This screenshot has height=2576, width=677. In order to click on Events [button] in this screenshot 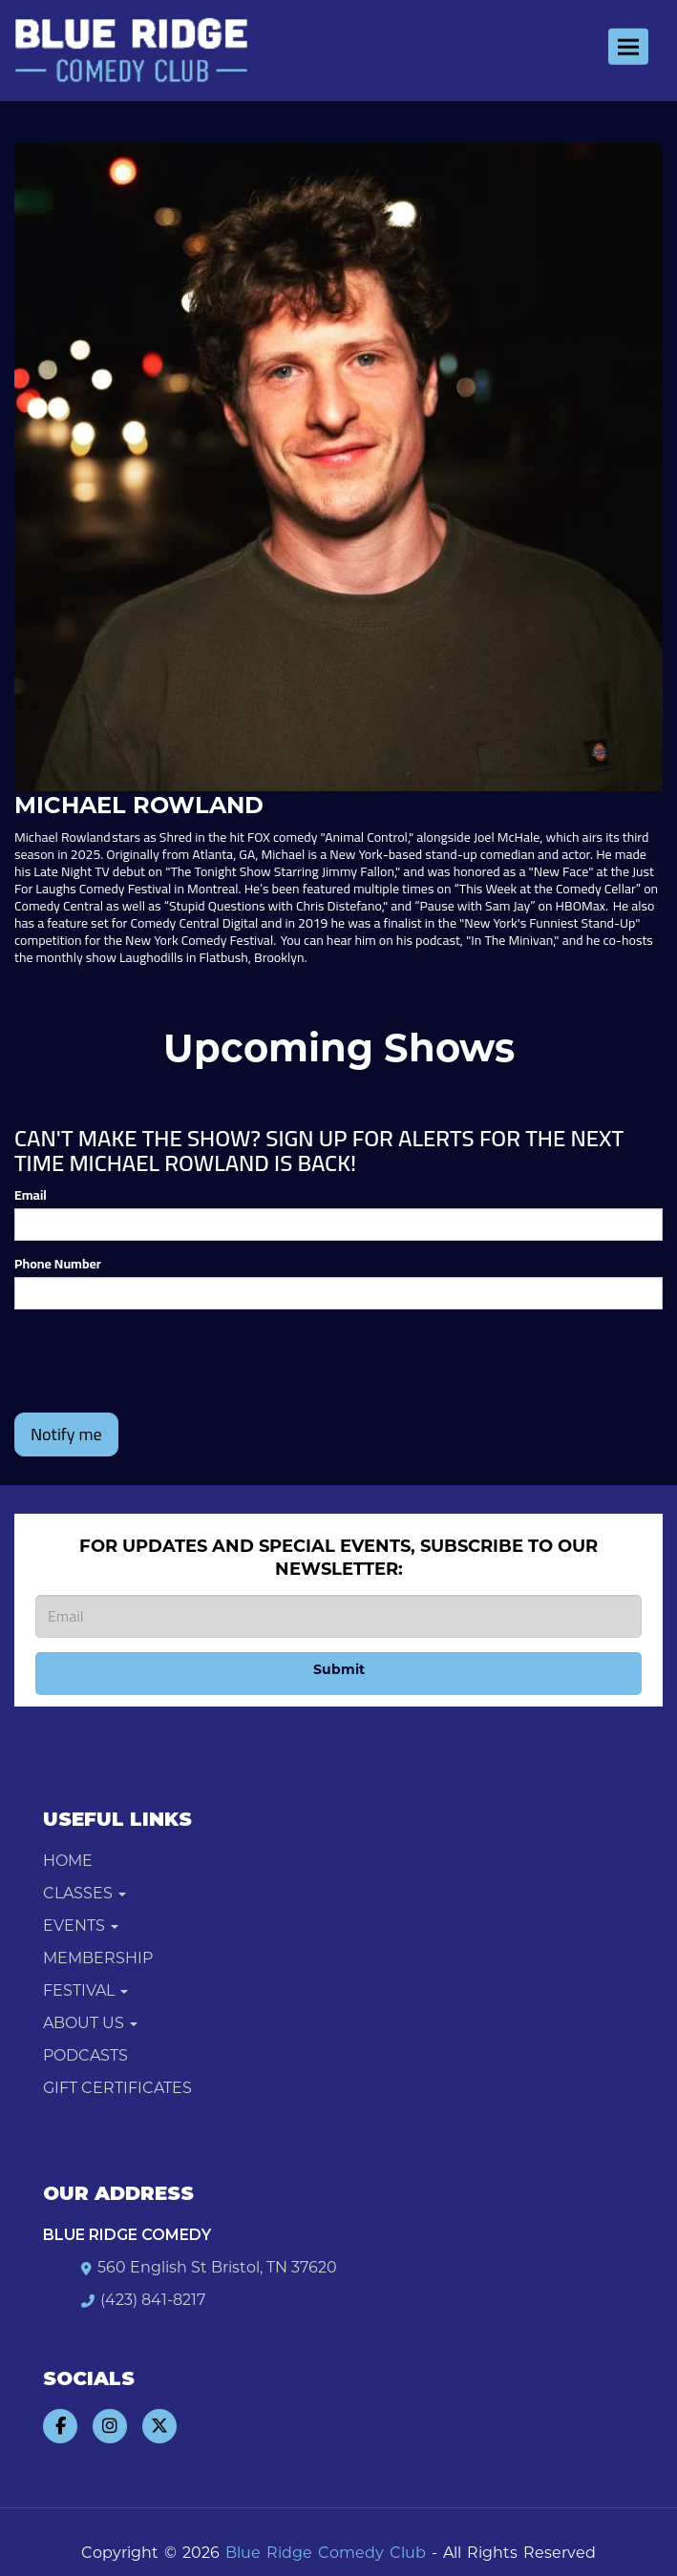, I will do `click(80, 1925)`.